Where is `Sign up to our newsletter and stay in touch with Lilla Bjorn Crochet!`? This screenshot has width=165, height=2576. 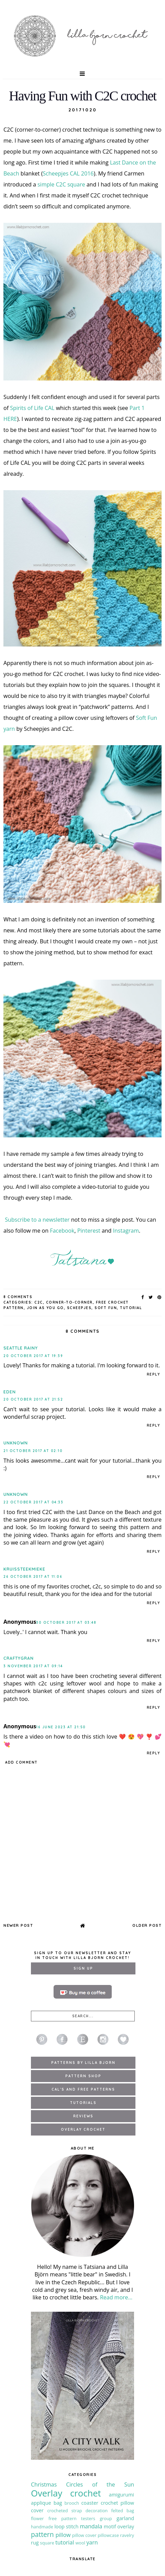
Sign up to our newsletter and stay in touch with Lilla Bjorn Crochet! is located at coordinates (82, 1955).